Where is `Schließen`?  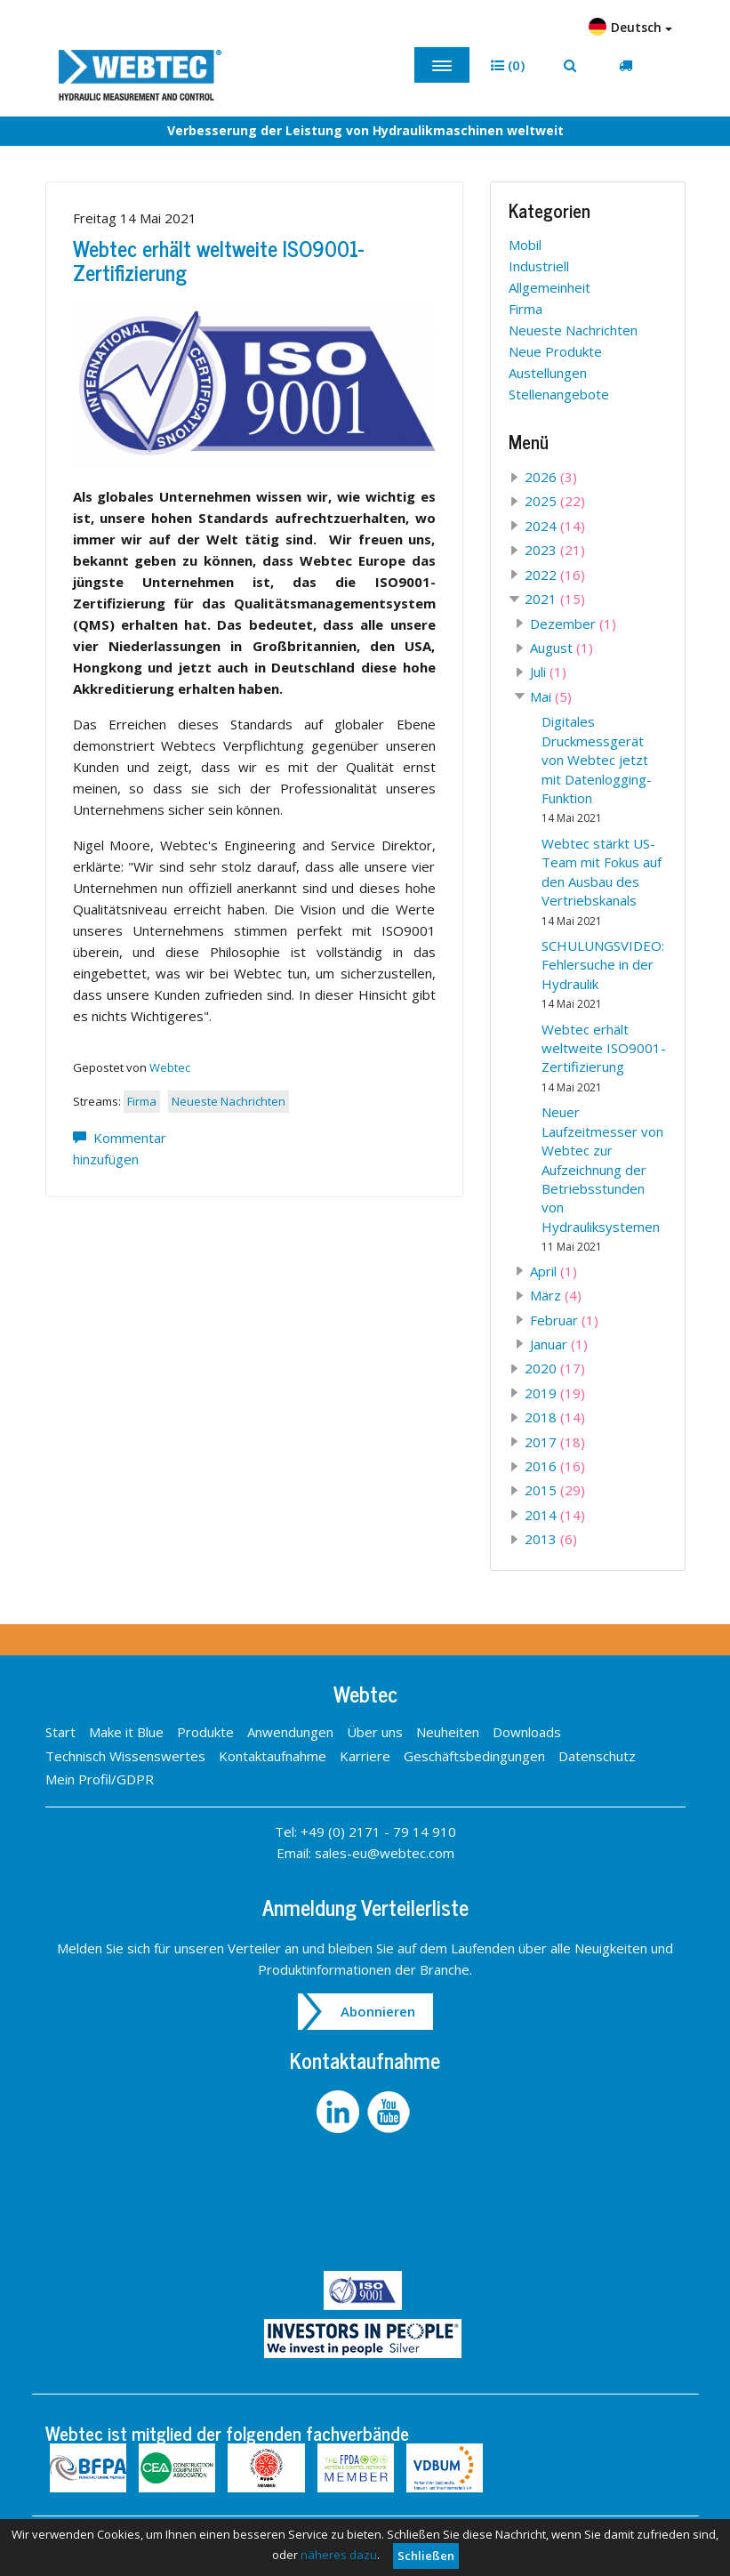
Schließen is located at coordinates (425, 2556).